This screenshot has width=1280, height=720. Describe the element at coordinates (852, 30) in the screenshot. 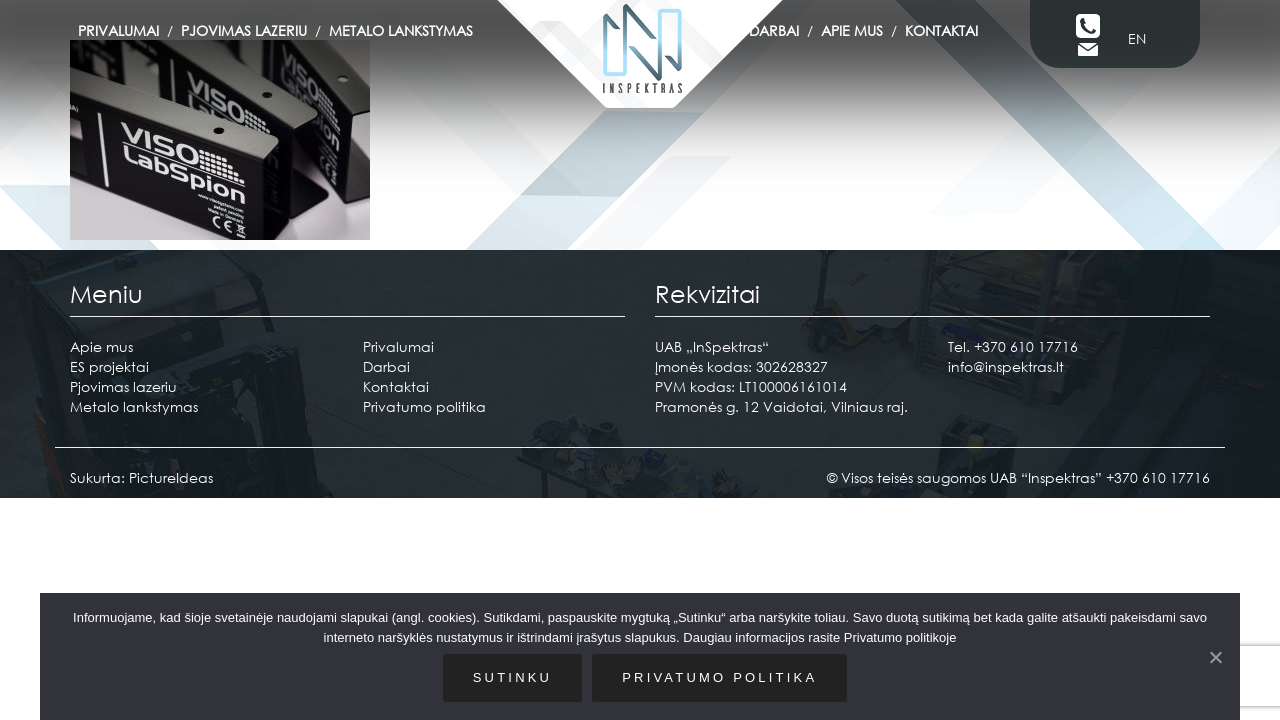

I see `Apie mus` at that location.